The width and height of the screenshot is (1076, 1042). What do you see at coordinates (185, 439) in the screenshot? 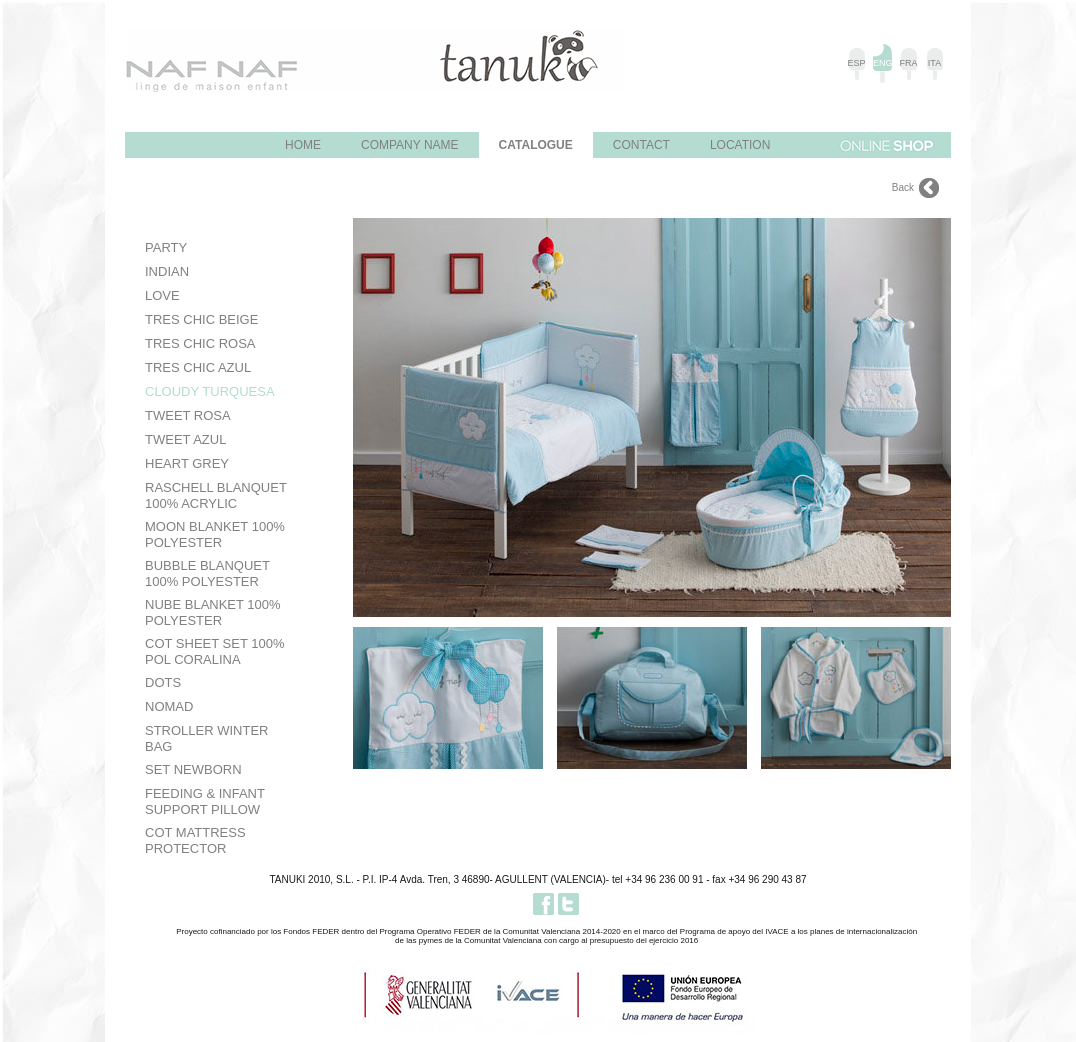
I see `Tweet Azul` at bounding box center [185, 439].